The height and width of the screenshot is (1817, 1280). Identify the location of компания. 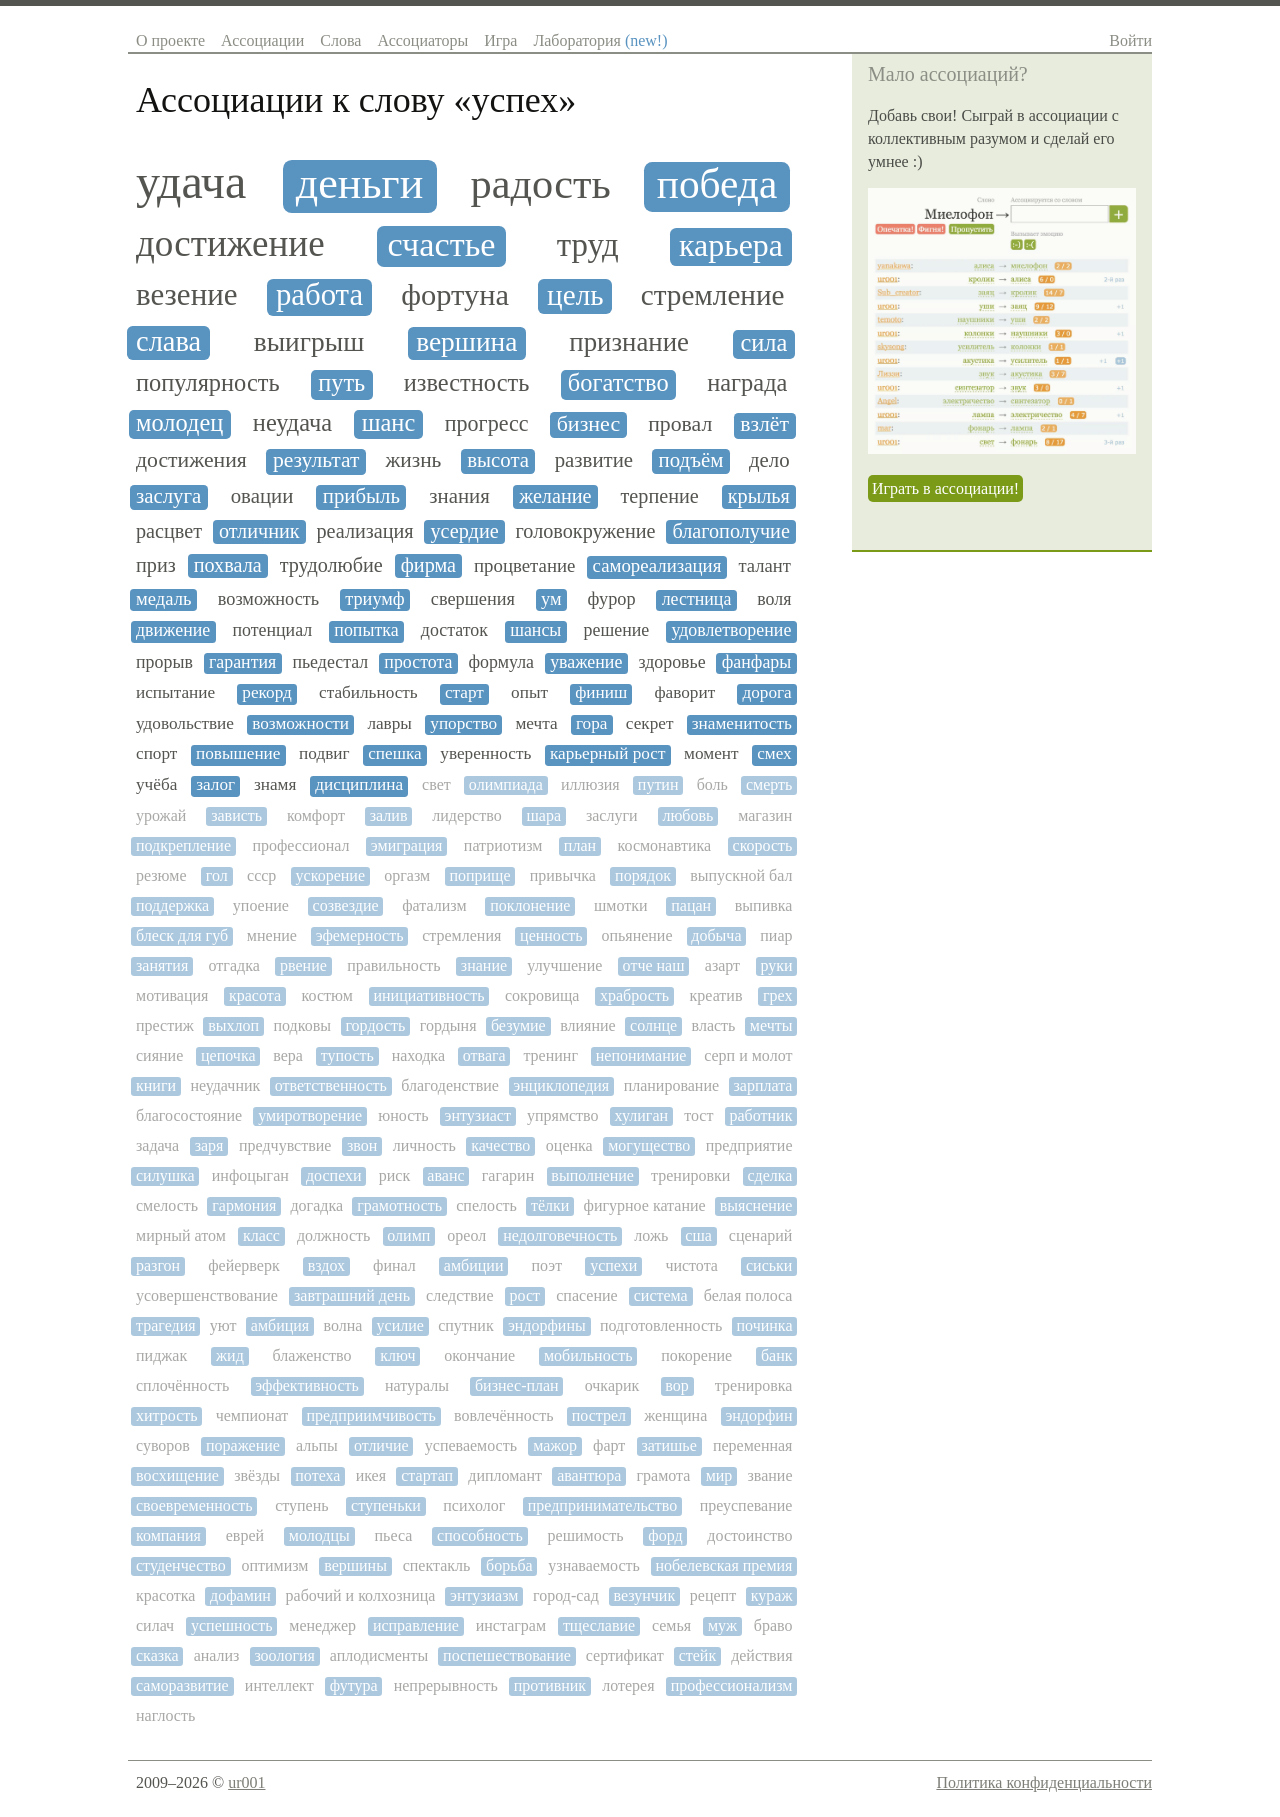
(168, 1535).